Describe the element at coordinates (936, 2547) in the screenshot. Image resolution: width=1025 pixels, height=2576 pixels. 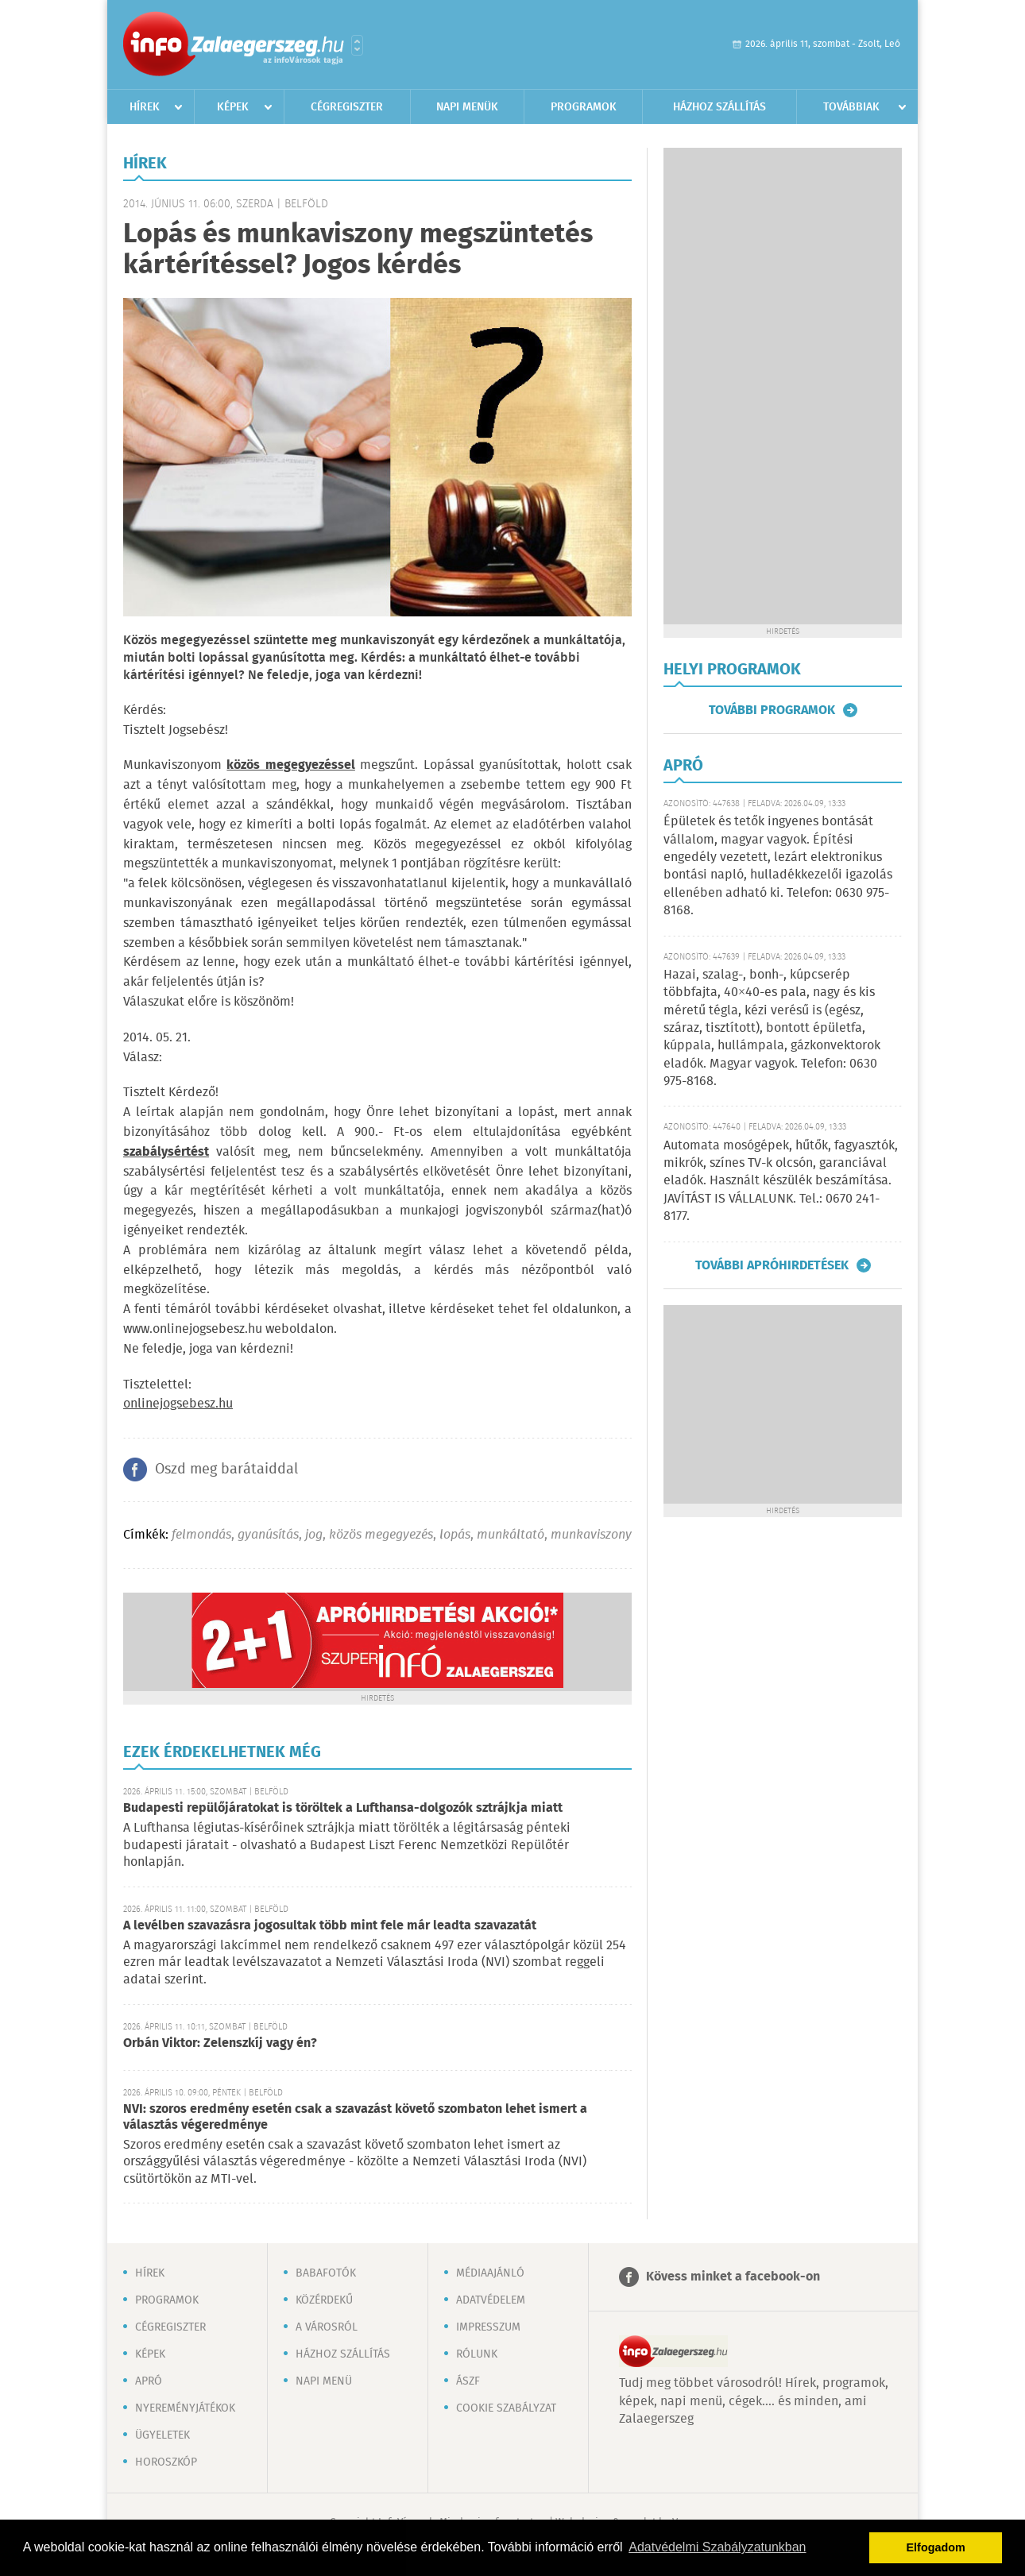
I see `Elfogadom [button]` at that location.